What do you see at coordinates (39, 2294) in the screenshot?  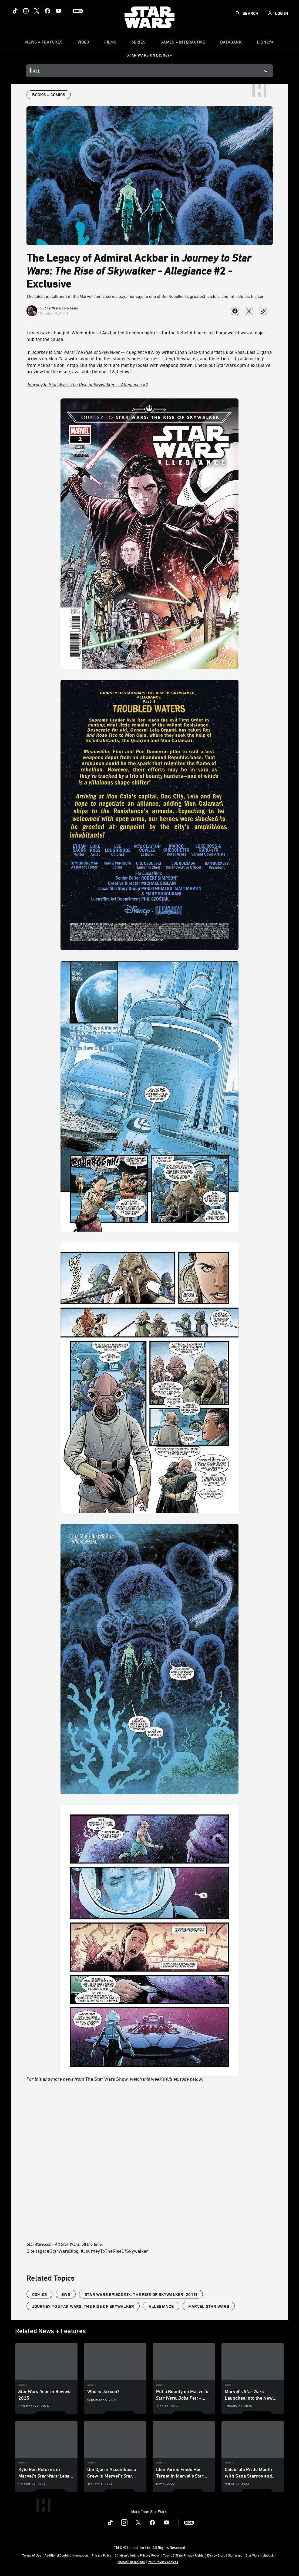 I see `Comics` at bounding box center [39, 2294].